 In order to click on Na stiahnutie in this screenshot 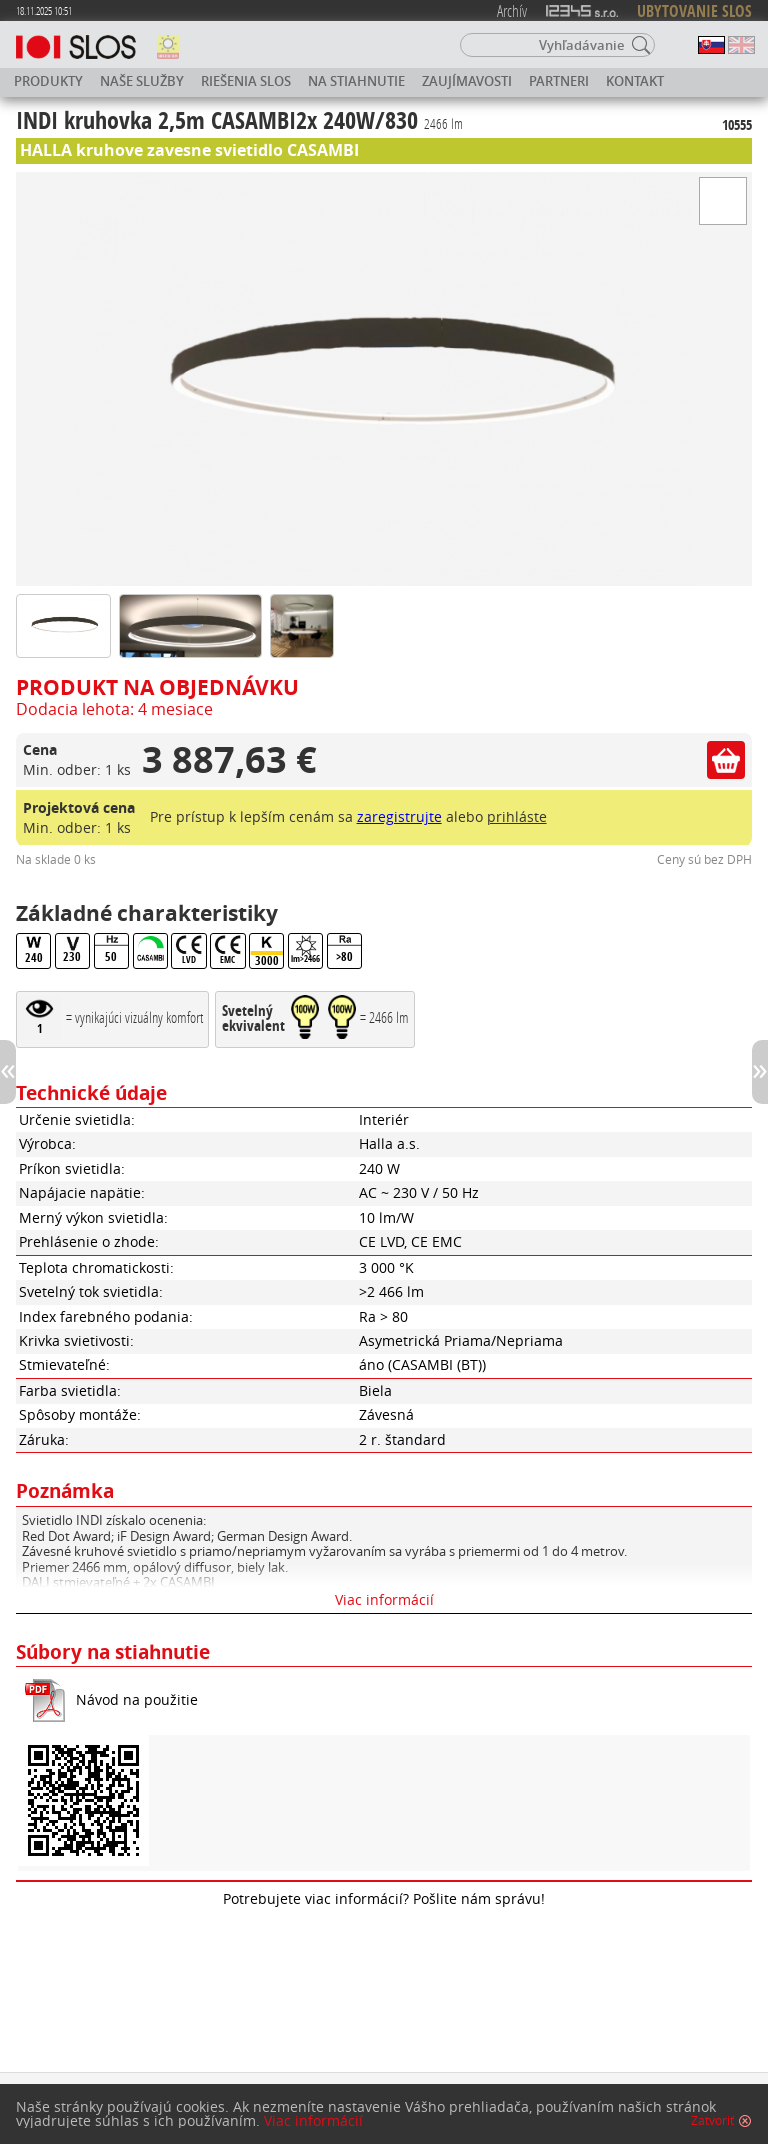, I will do `click(356, 81)`.